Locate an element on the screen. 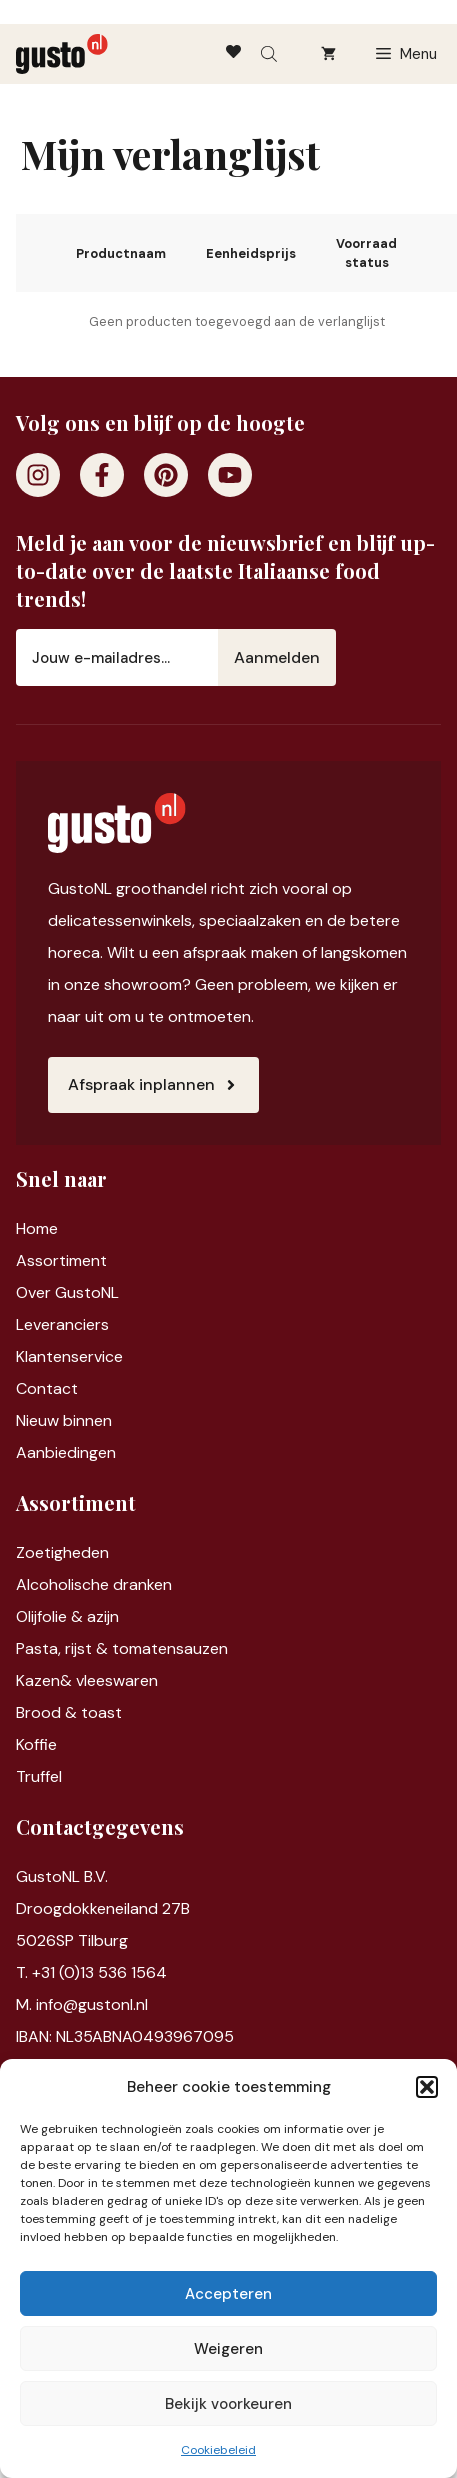 This screenshot has height=2478, width=457. Zoet is located at coordinates (33, 1552).